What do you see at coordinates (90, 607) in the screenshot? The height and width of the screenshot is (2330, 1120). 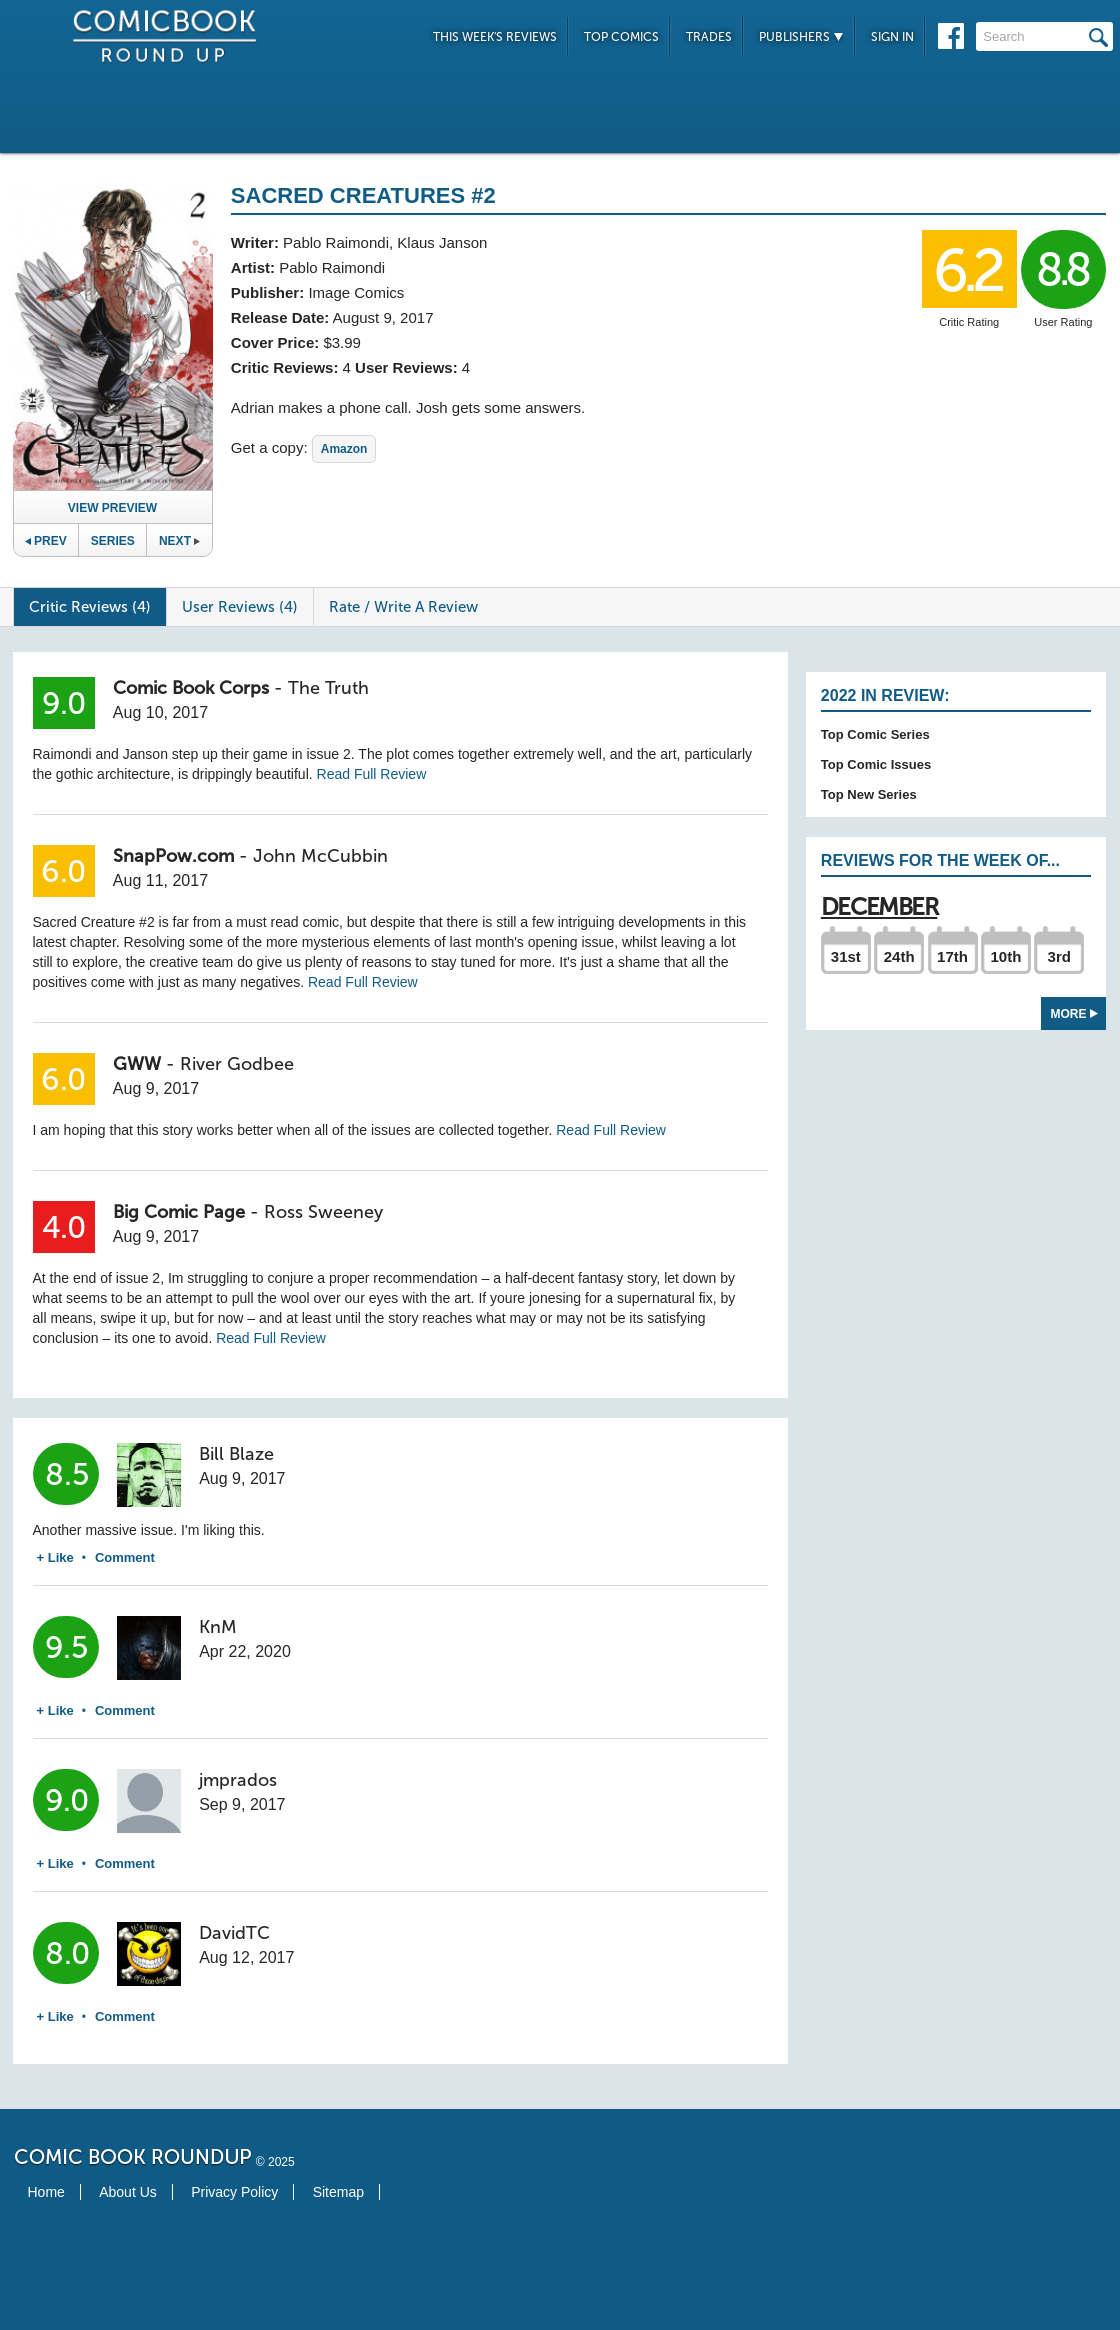 I see `Critic Reviews (4)` at bounding box center [90, 607].